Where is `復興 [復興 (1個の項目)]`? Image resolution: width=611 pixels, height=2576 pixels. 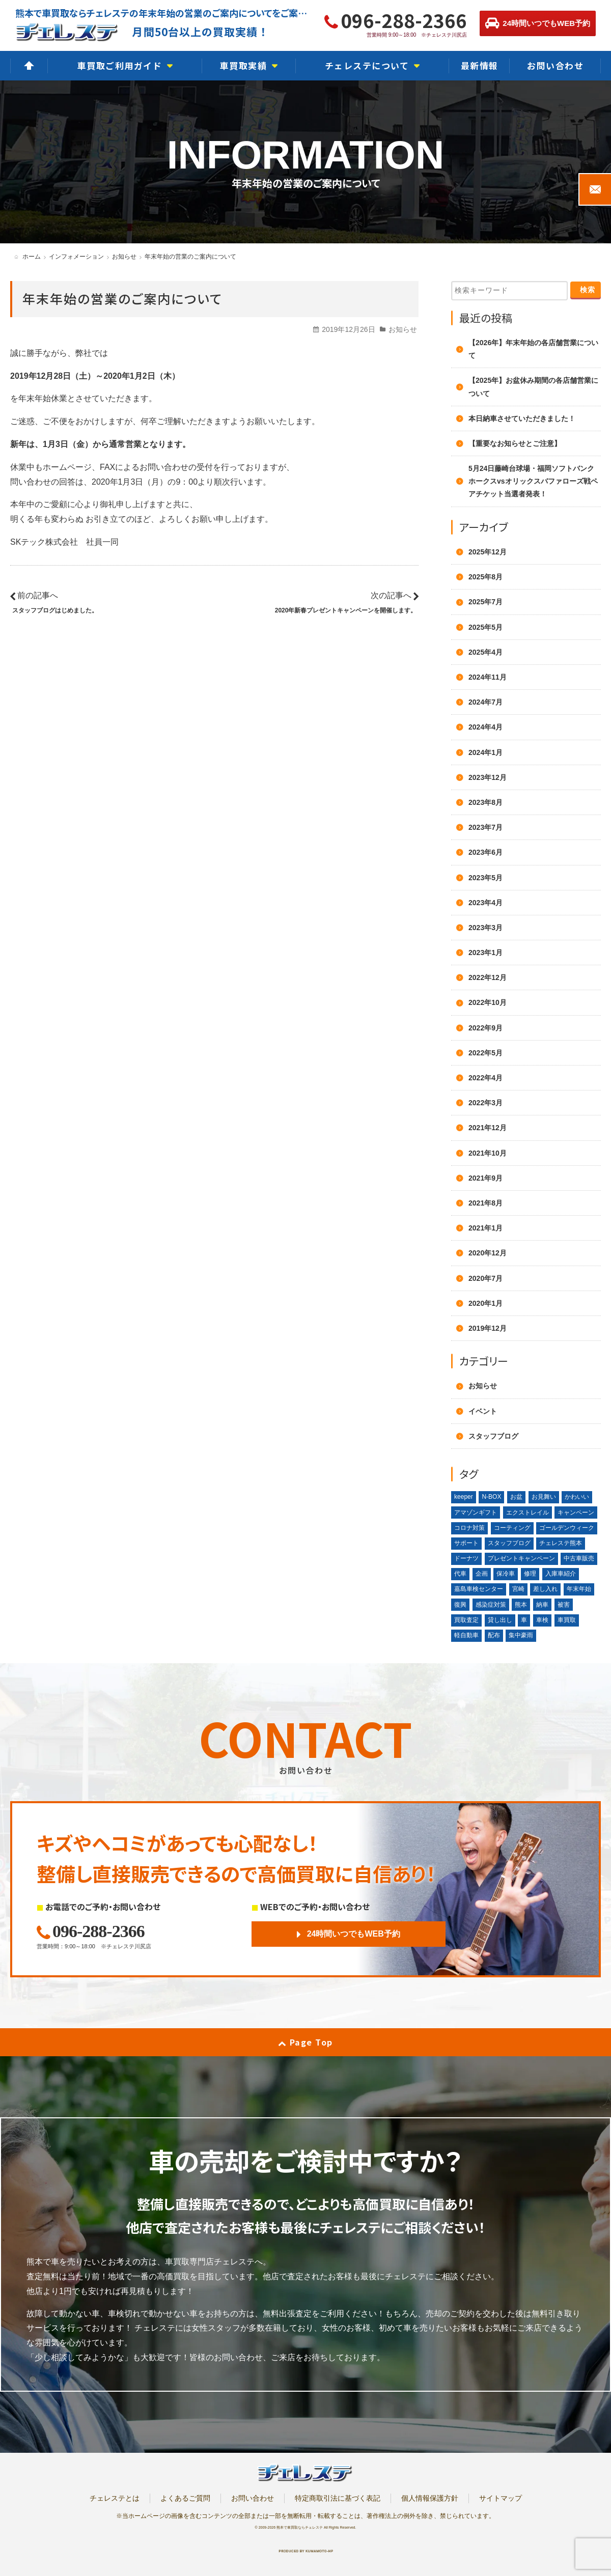
復興 [復興 (1個の項目)] is located at coordinates (460, 1604).